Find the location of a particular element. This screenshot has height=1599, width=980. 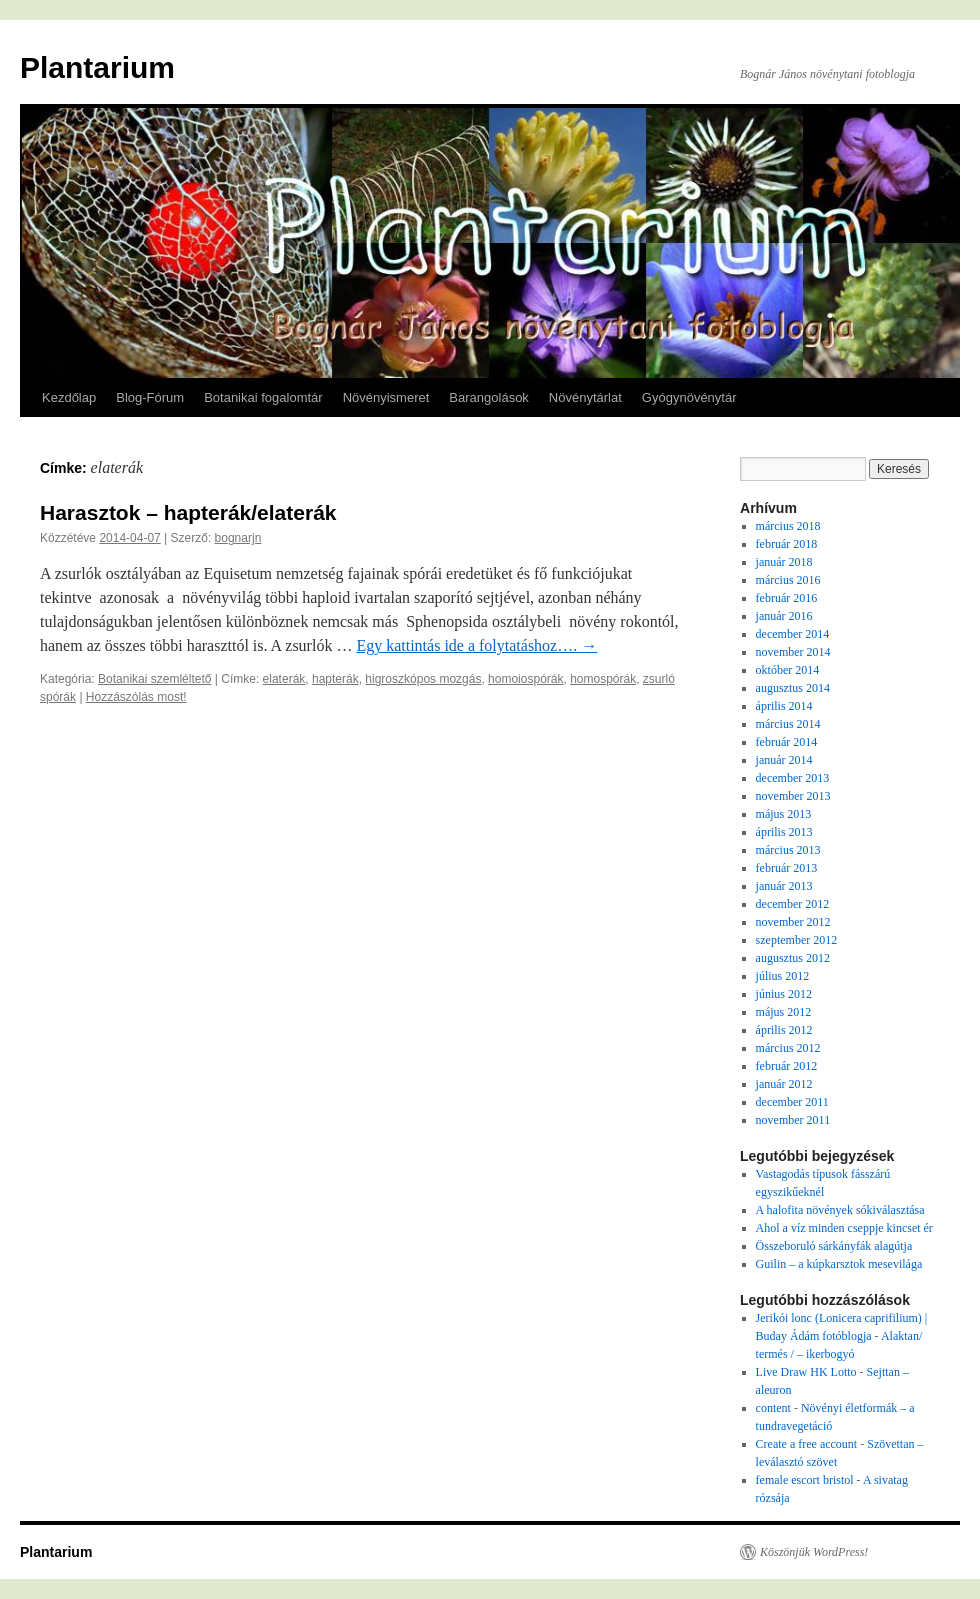

május 2013 is located at coordinates (784, 814).